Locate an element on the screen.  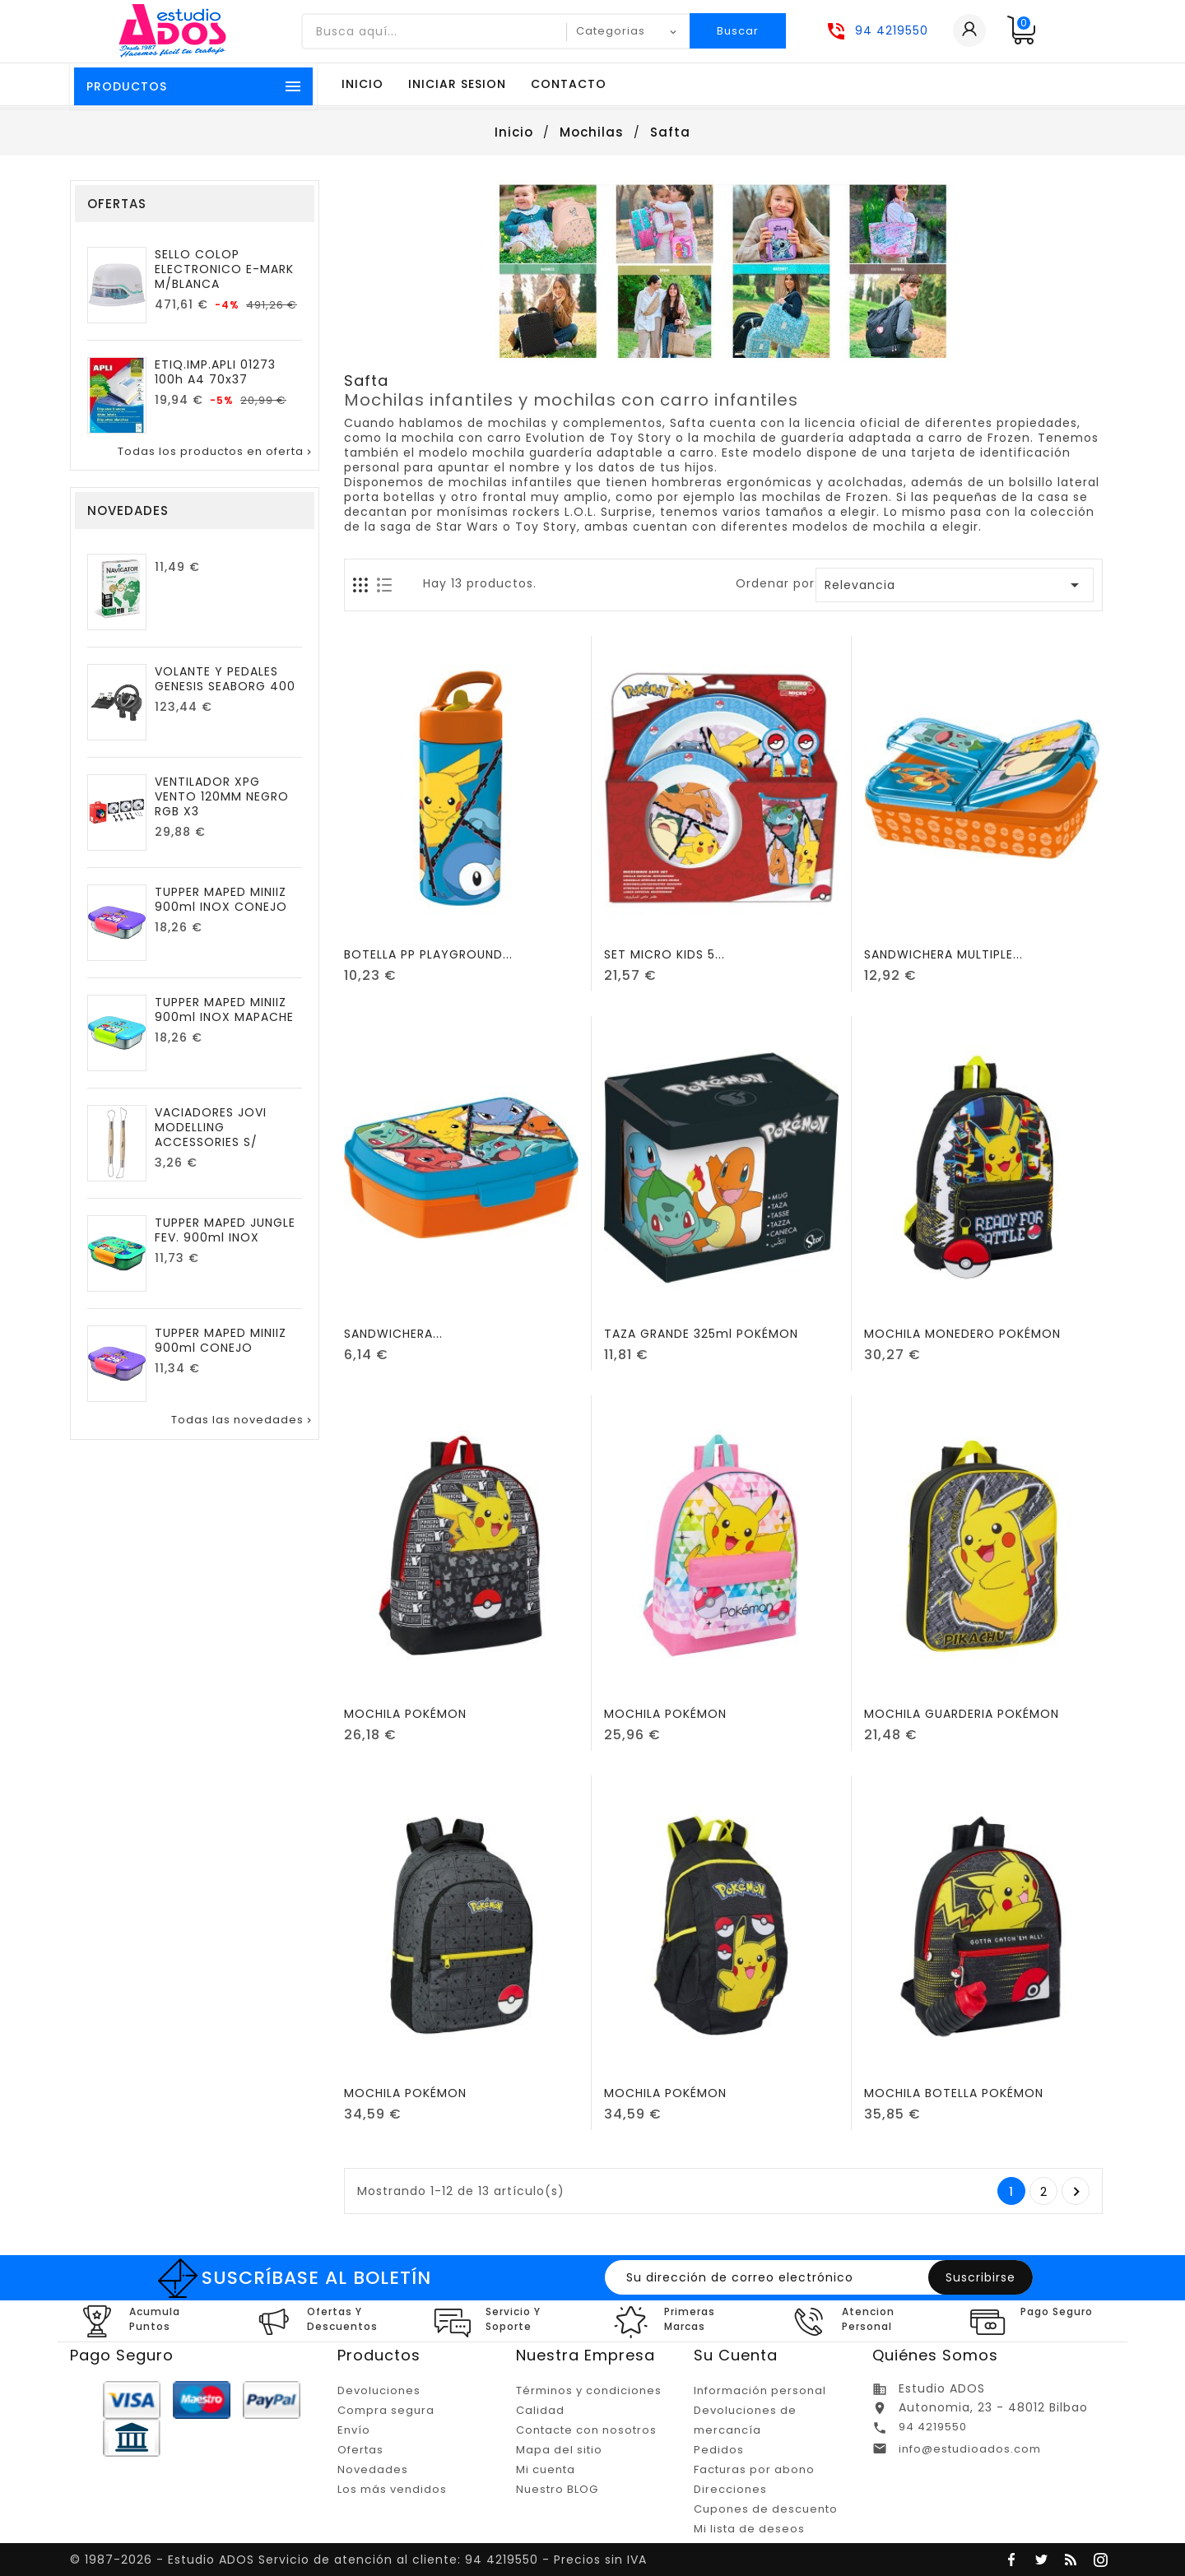
Ofertas is located at coordinates (360, 2450).